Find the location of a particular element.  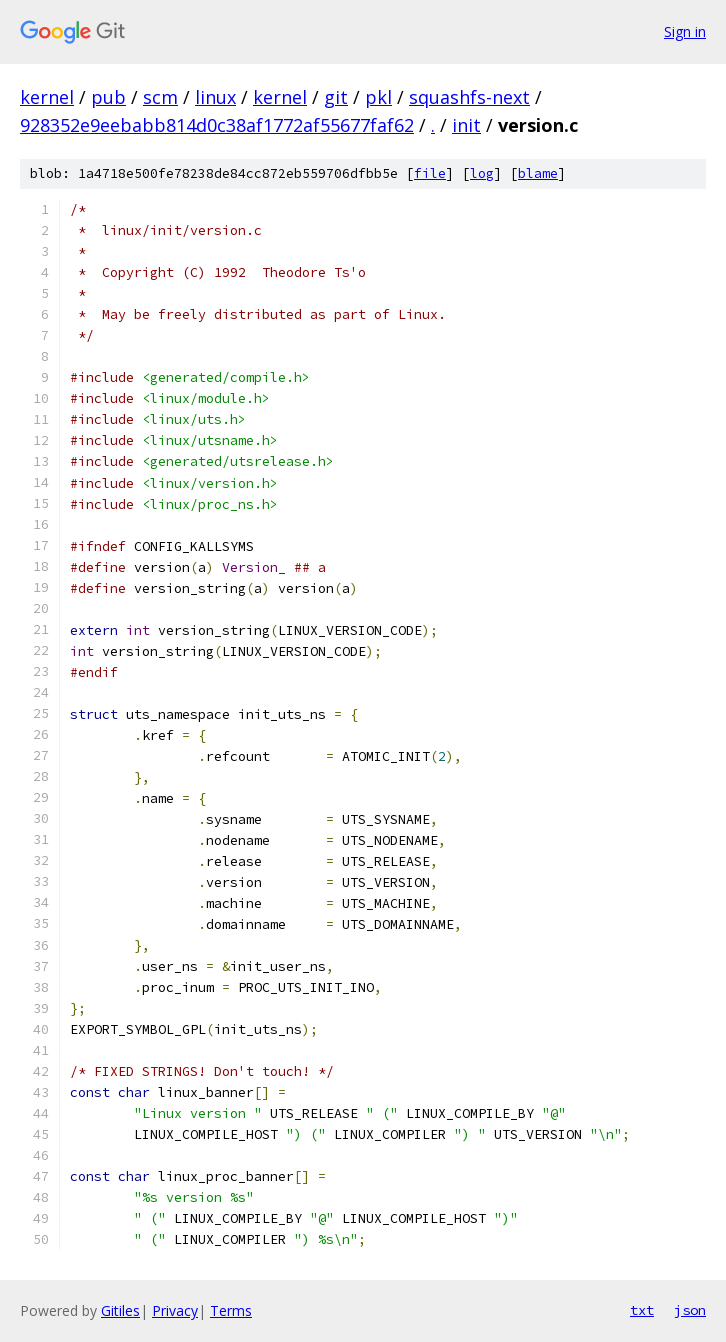

init is located at coordinates (466, 125).